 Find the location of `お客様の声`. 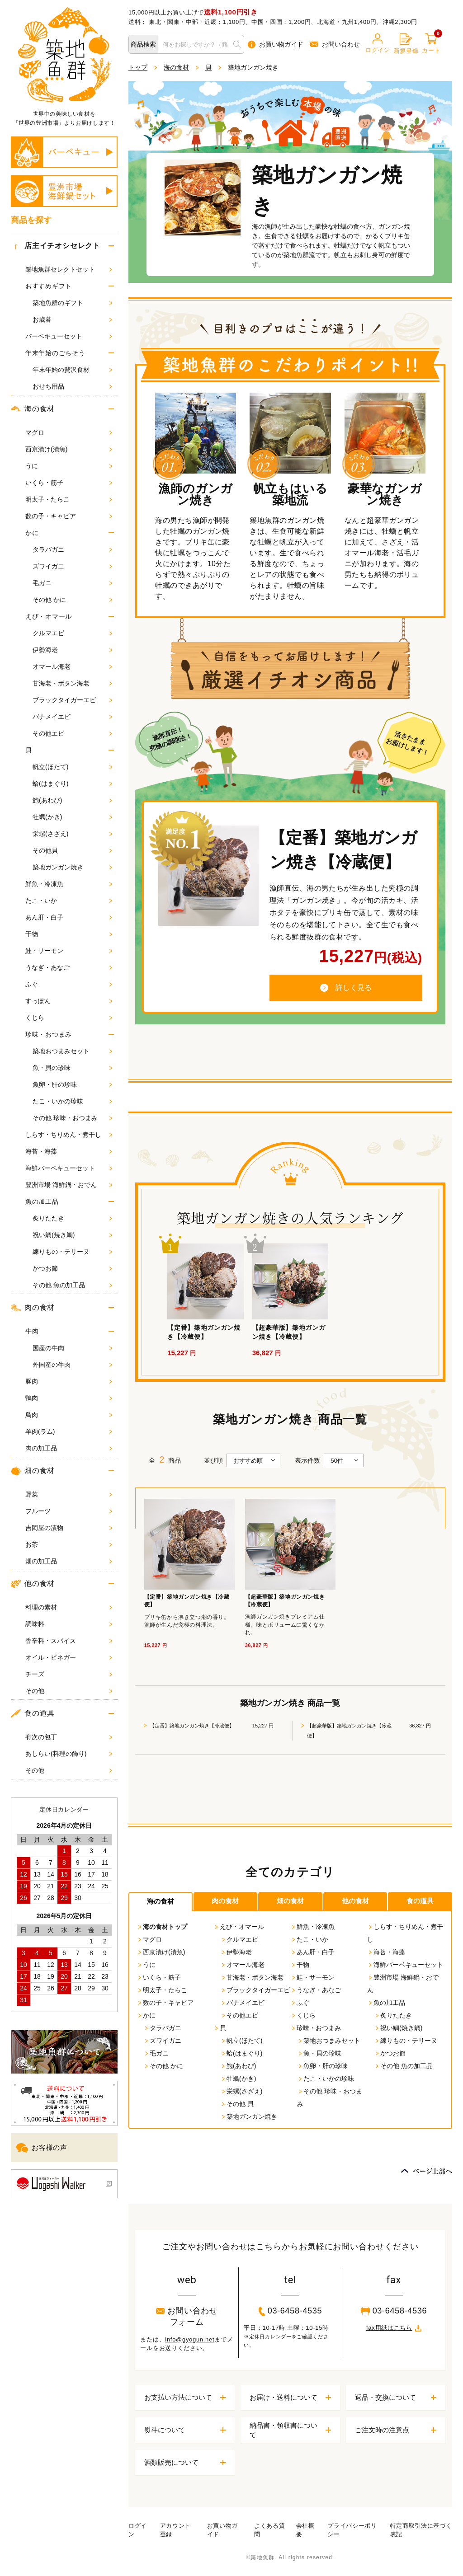

お客様の声 is located at coordinates (41, 2148).